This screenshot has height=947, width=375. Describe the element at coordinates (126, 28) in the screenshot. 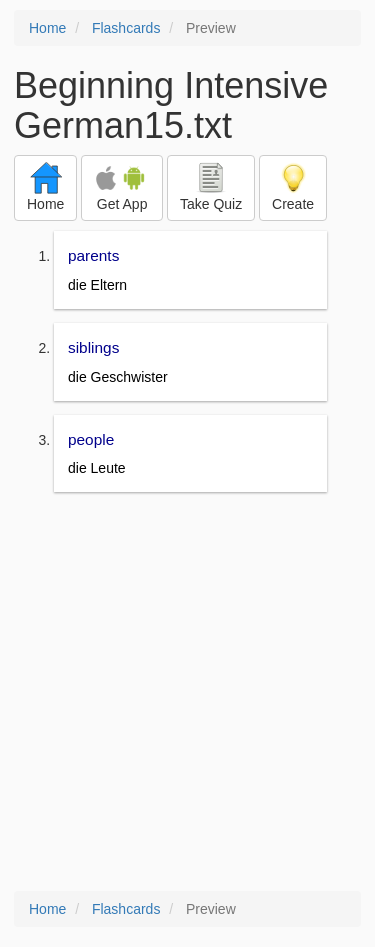

I see `Flashcards` at that location.